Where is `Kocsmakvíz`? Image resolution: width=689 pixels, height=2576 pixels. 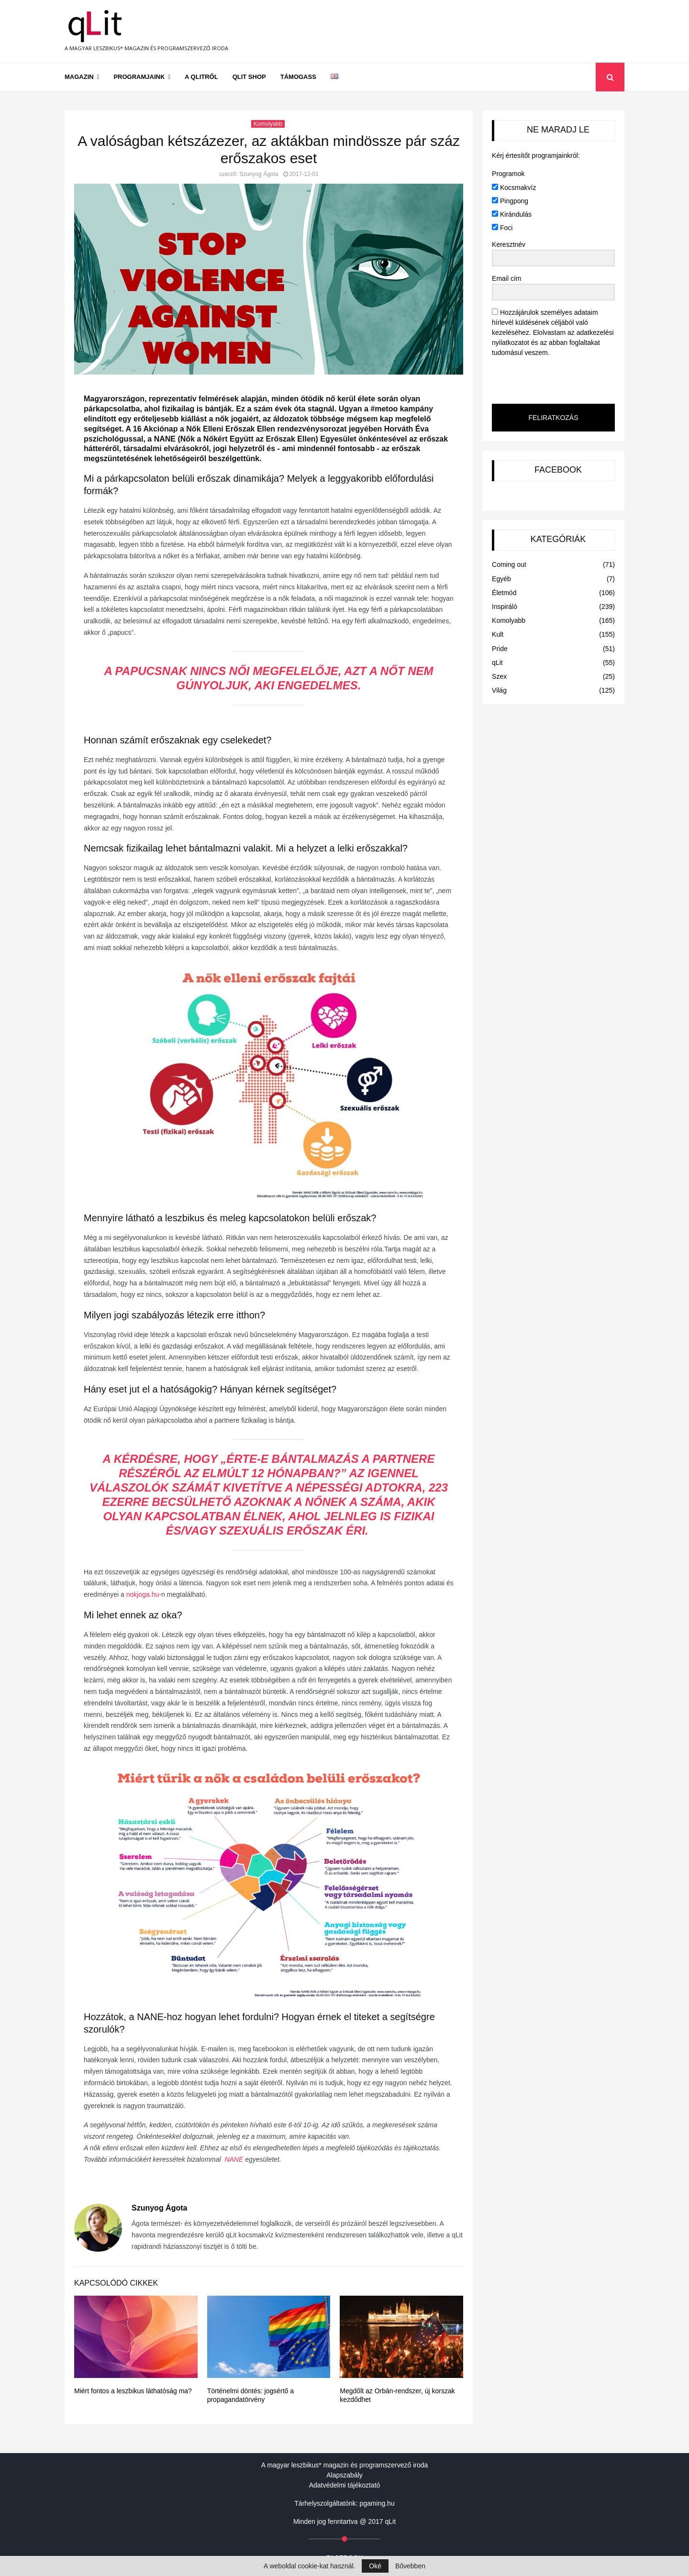
Kocsmakvíz is located at coordinates (514, 187).